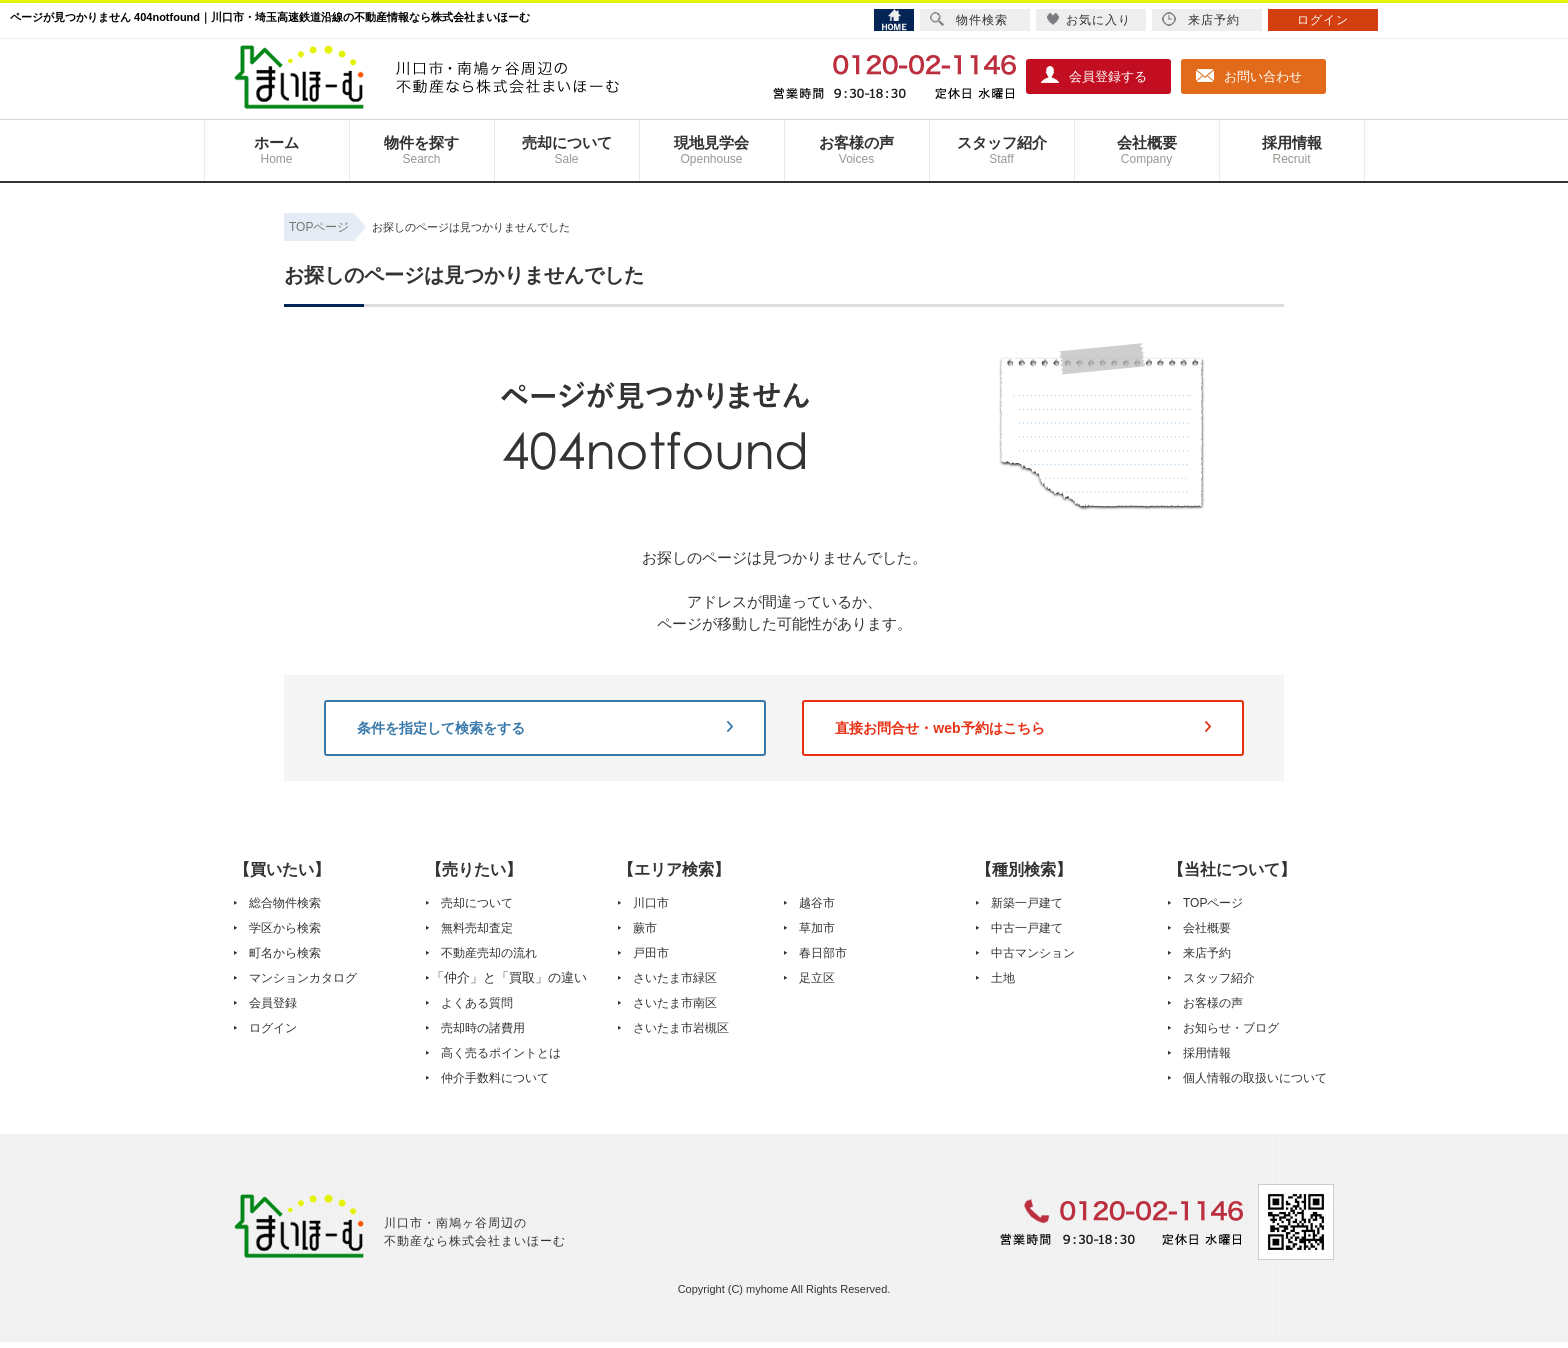 This screenshot has height=1348, width=1568. I want to click on 「仲介」と「買取」の違い, so click(509, 977).